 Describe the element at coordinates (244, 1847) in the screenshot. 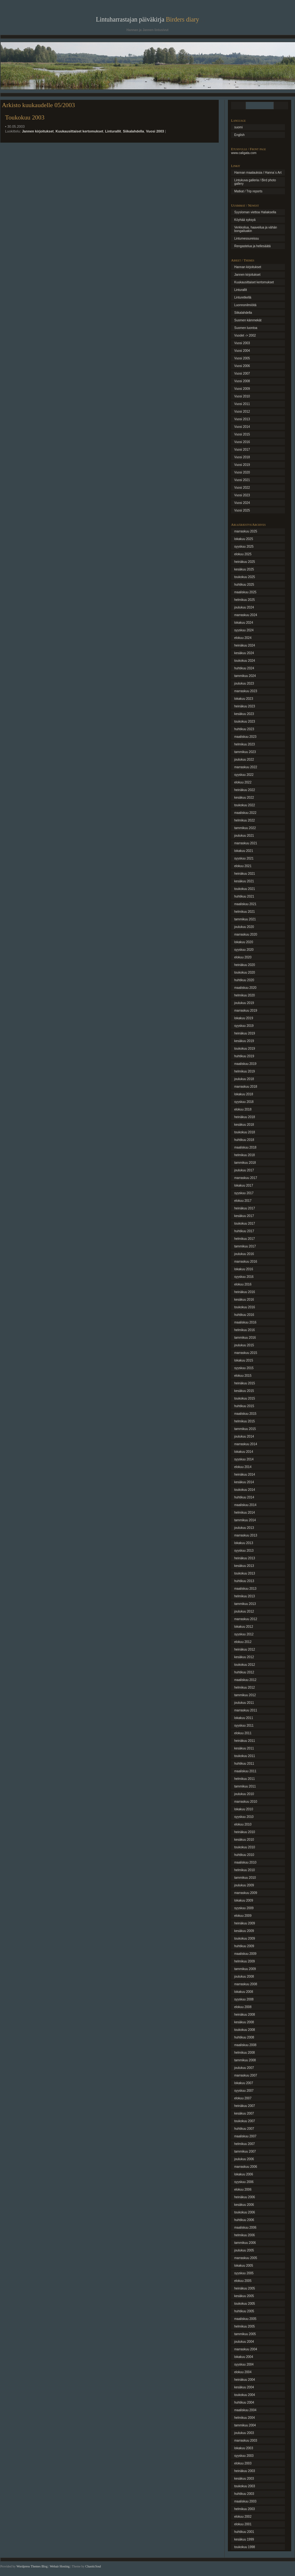

I see `toukokuu 2010` at that location.